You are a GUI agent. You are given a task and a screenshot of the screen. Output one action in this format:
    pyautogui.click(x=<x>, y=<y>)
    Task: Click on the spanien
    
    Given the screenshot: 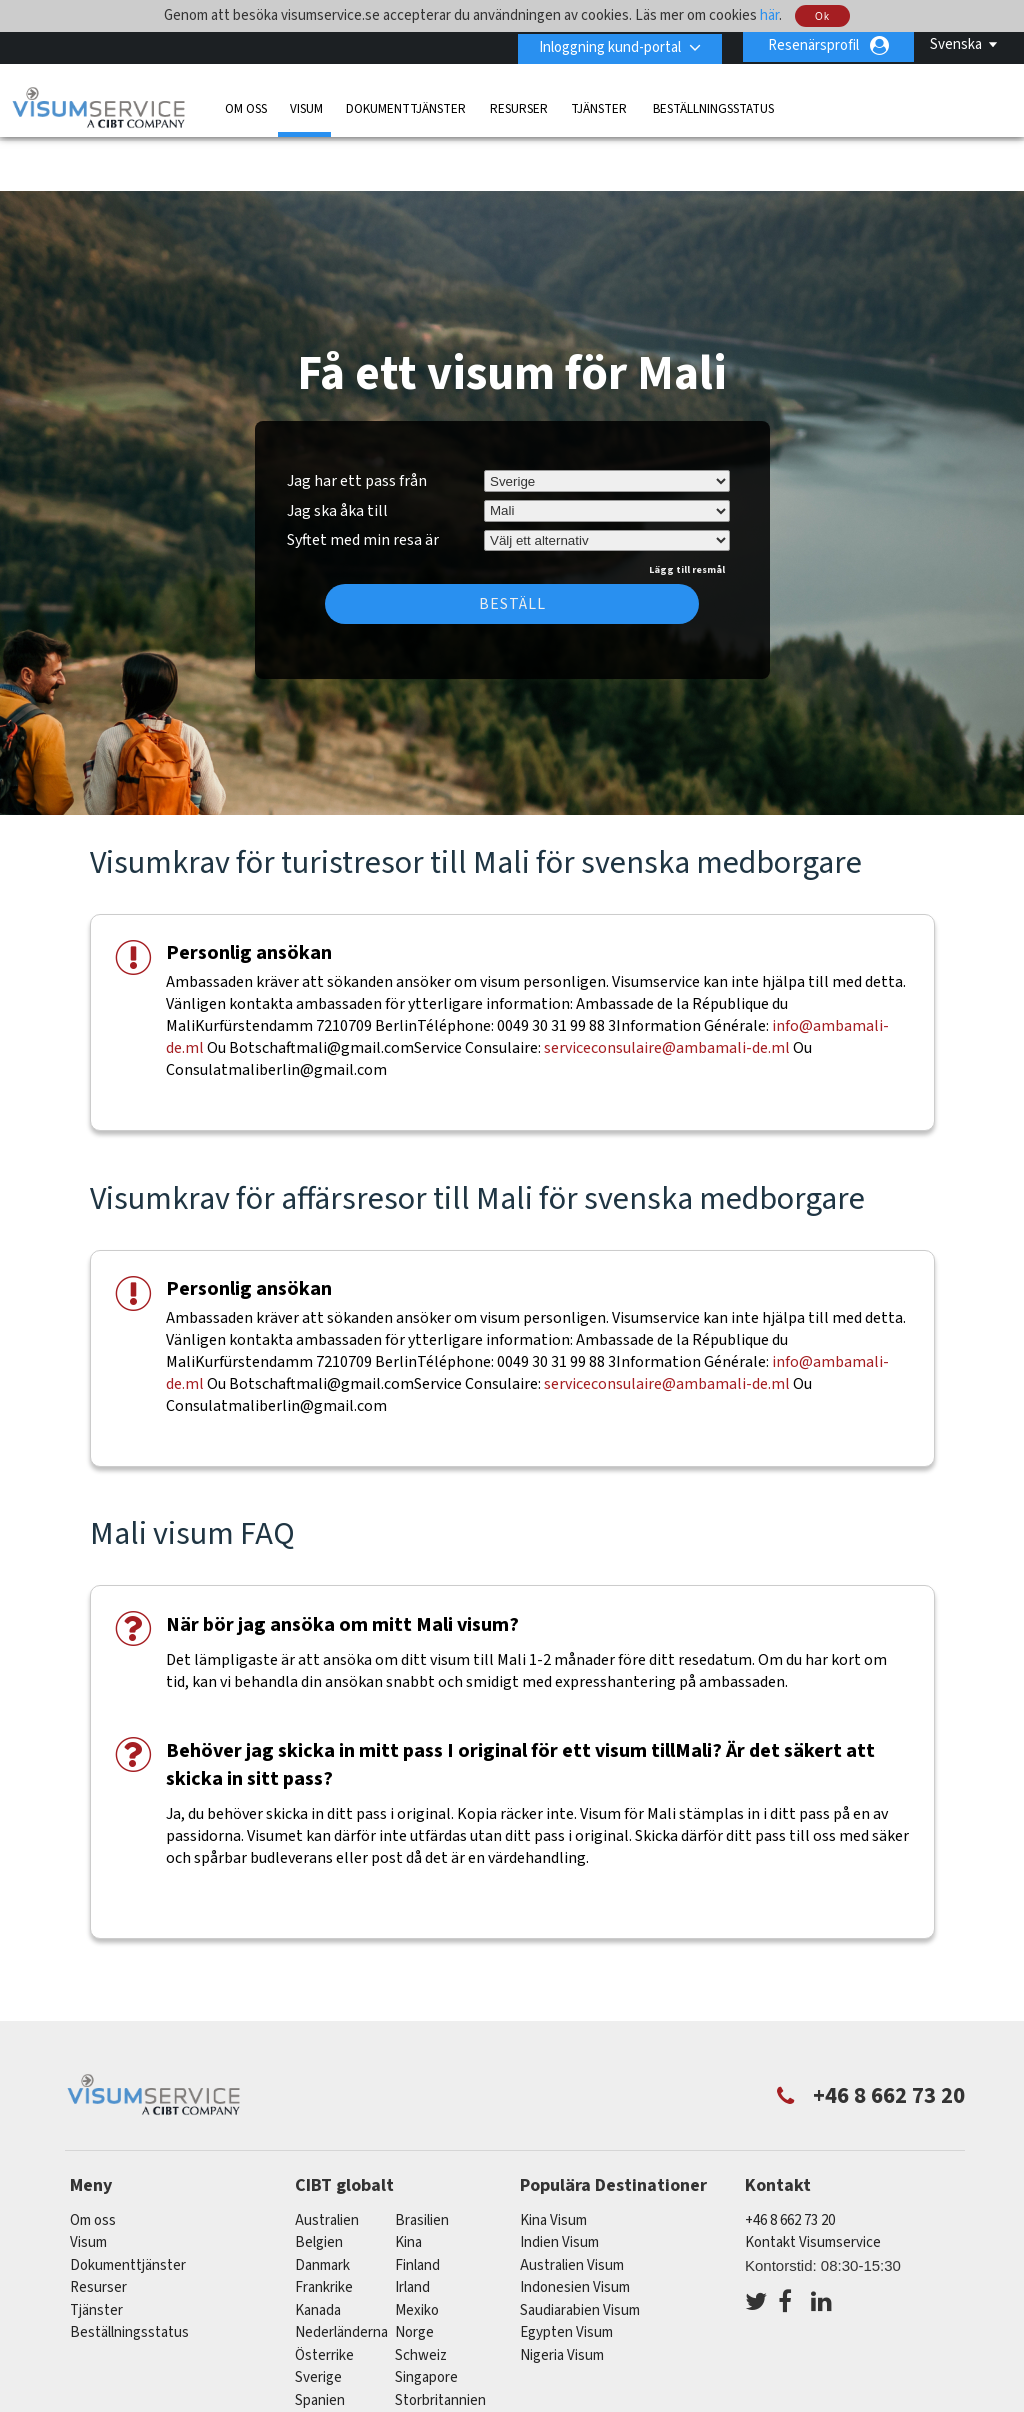 What is the action you would take?
    pyautogui.click(x=320, y=2341)
    